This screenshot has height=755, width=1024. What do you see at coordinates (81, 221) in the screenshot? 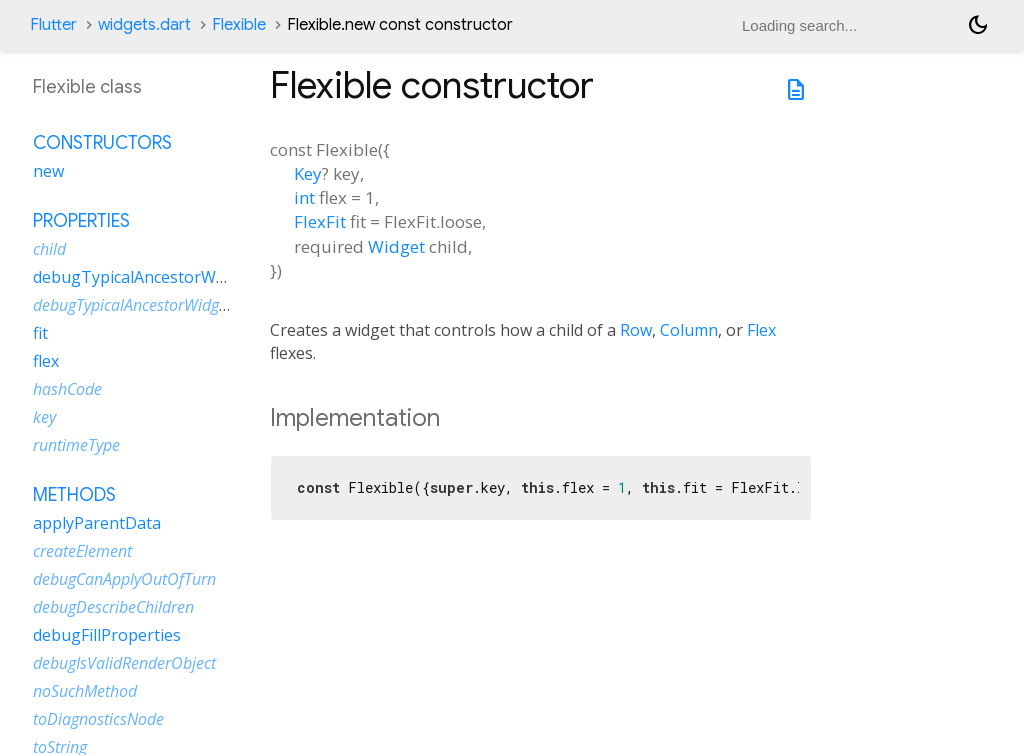
I see `Properties` at bounding box center [81, 221].